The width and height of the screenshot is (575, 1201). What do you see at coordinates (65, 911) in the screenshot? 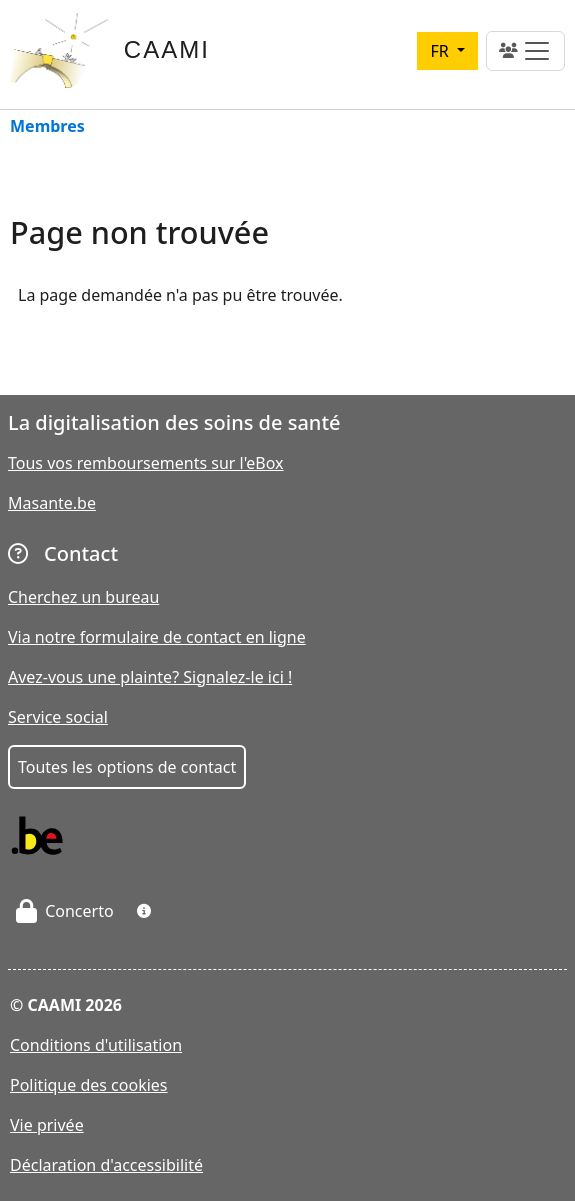
I see `Concerto` at bounding box center [65, 911].